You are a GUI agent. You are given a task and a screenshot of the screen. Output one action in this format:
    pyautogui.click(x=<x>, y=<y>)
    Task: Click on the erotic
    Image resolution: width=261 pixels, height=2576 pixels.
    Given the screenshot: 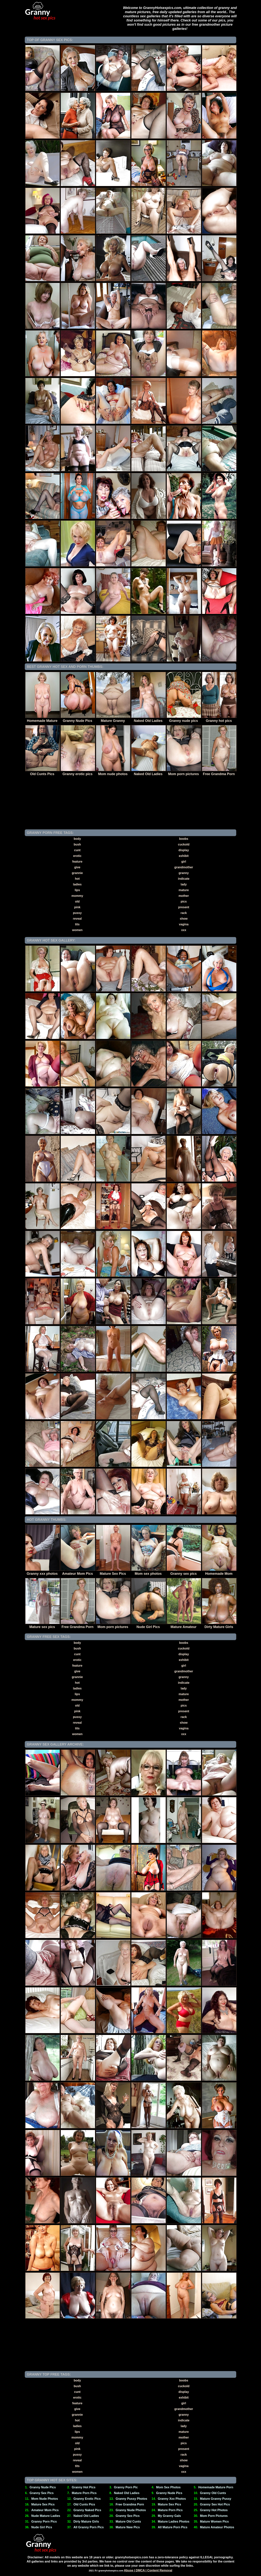 What is the action you would take?
    pyautogui.click(x=77, y=855)
    